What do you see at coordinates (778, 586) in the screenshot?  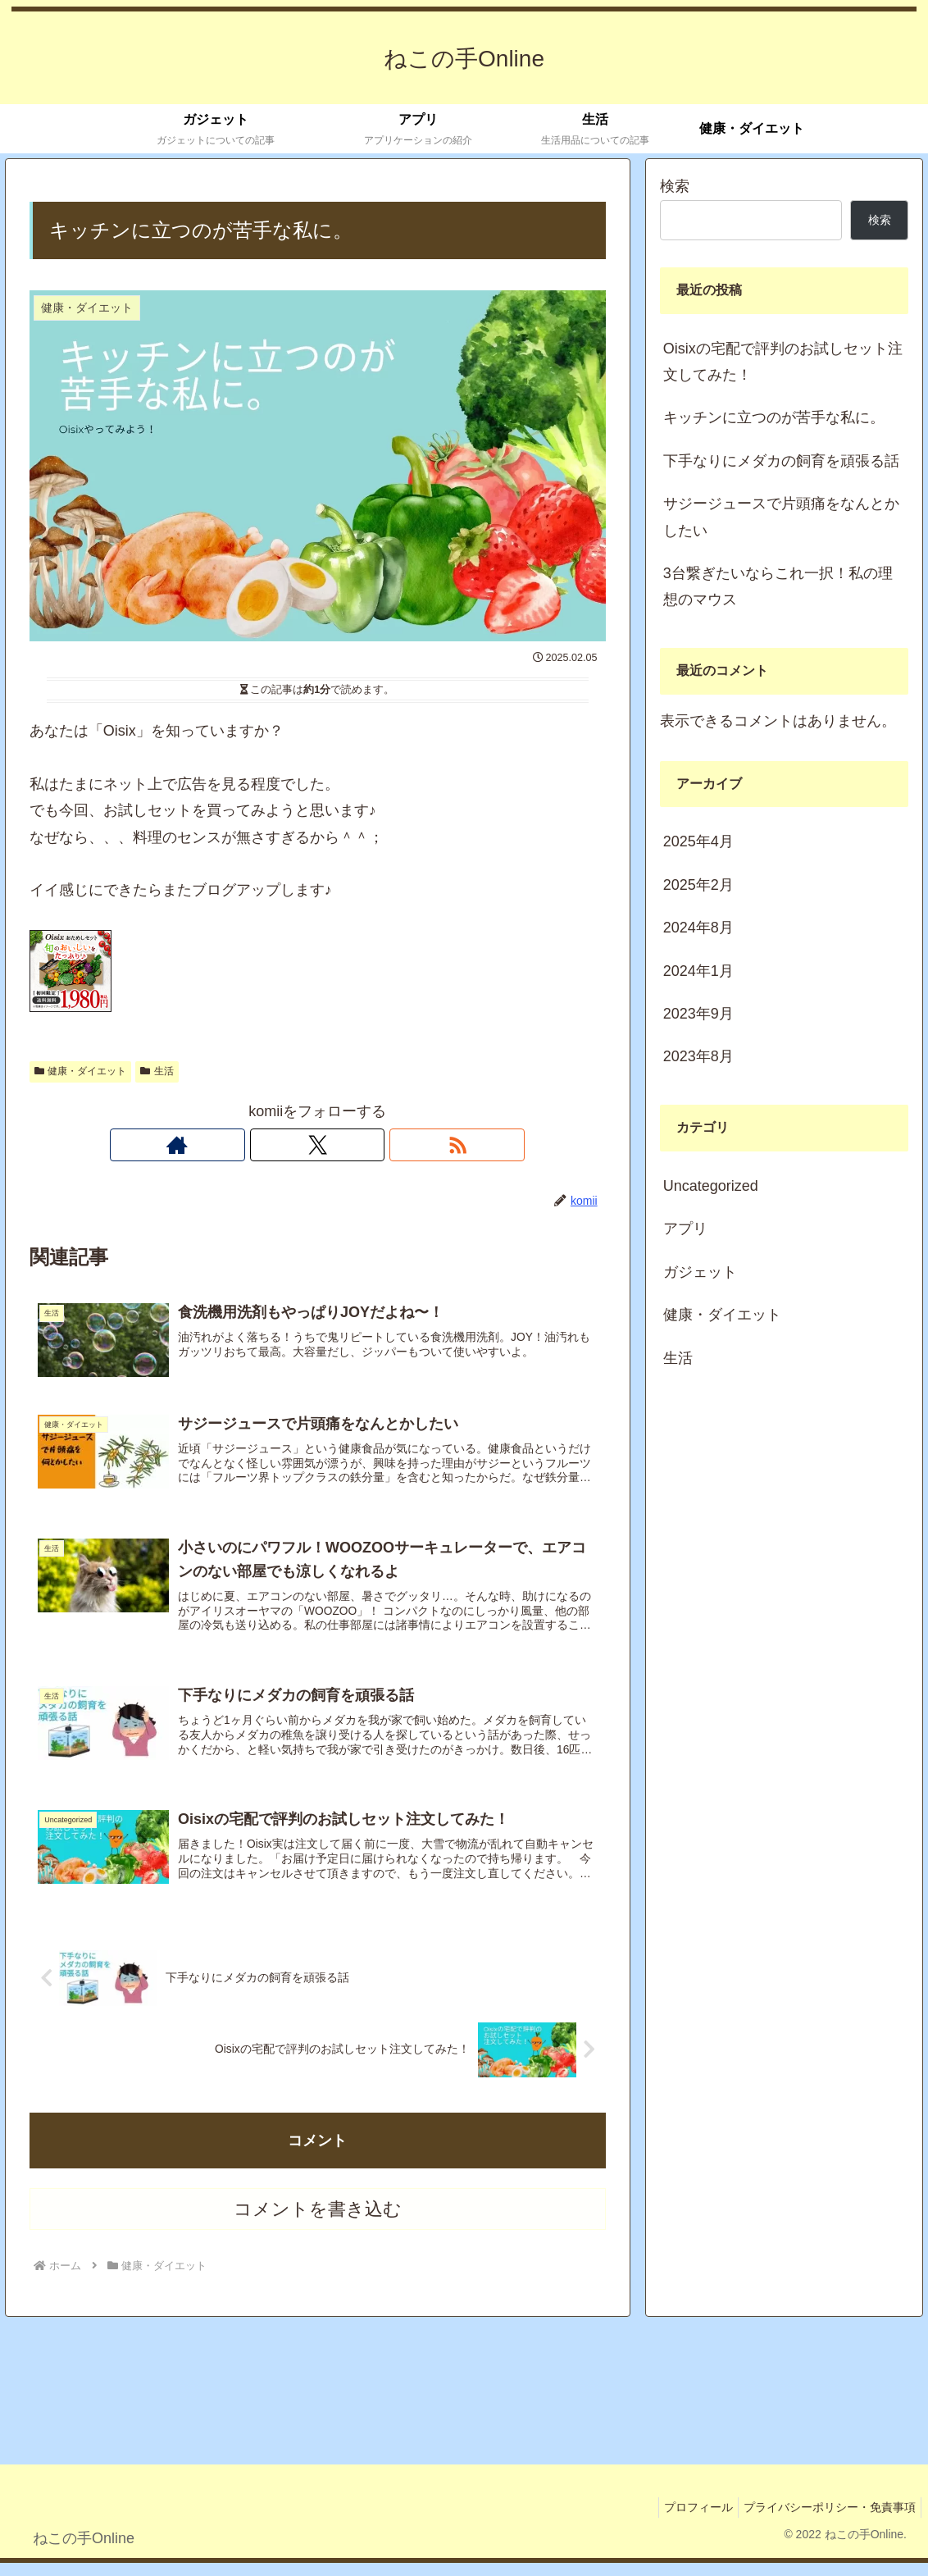 I see `3台繋ぎたいならこれ一択！私の理想のマウス` at bounding box center [778, 586].